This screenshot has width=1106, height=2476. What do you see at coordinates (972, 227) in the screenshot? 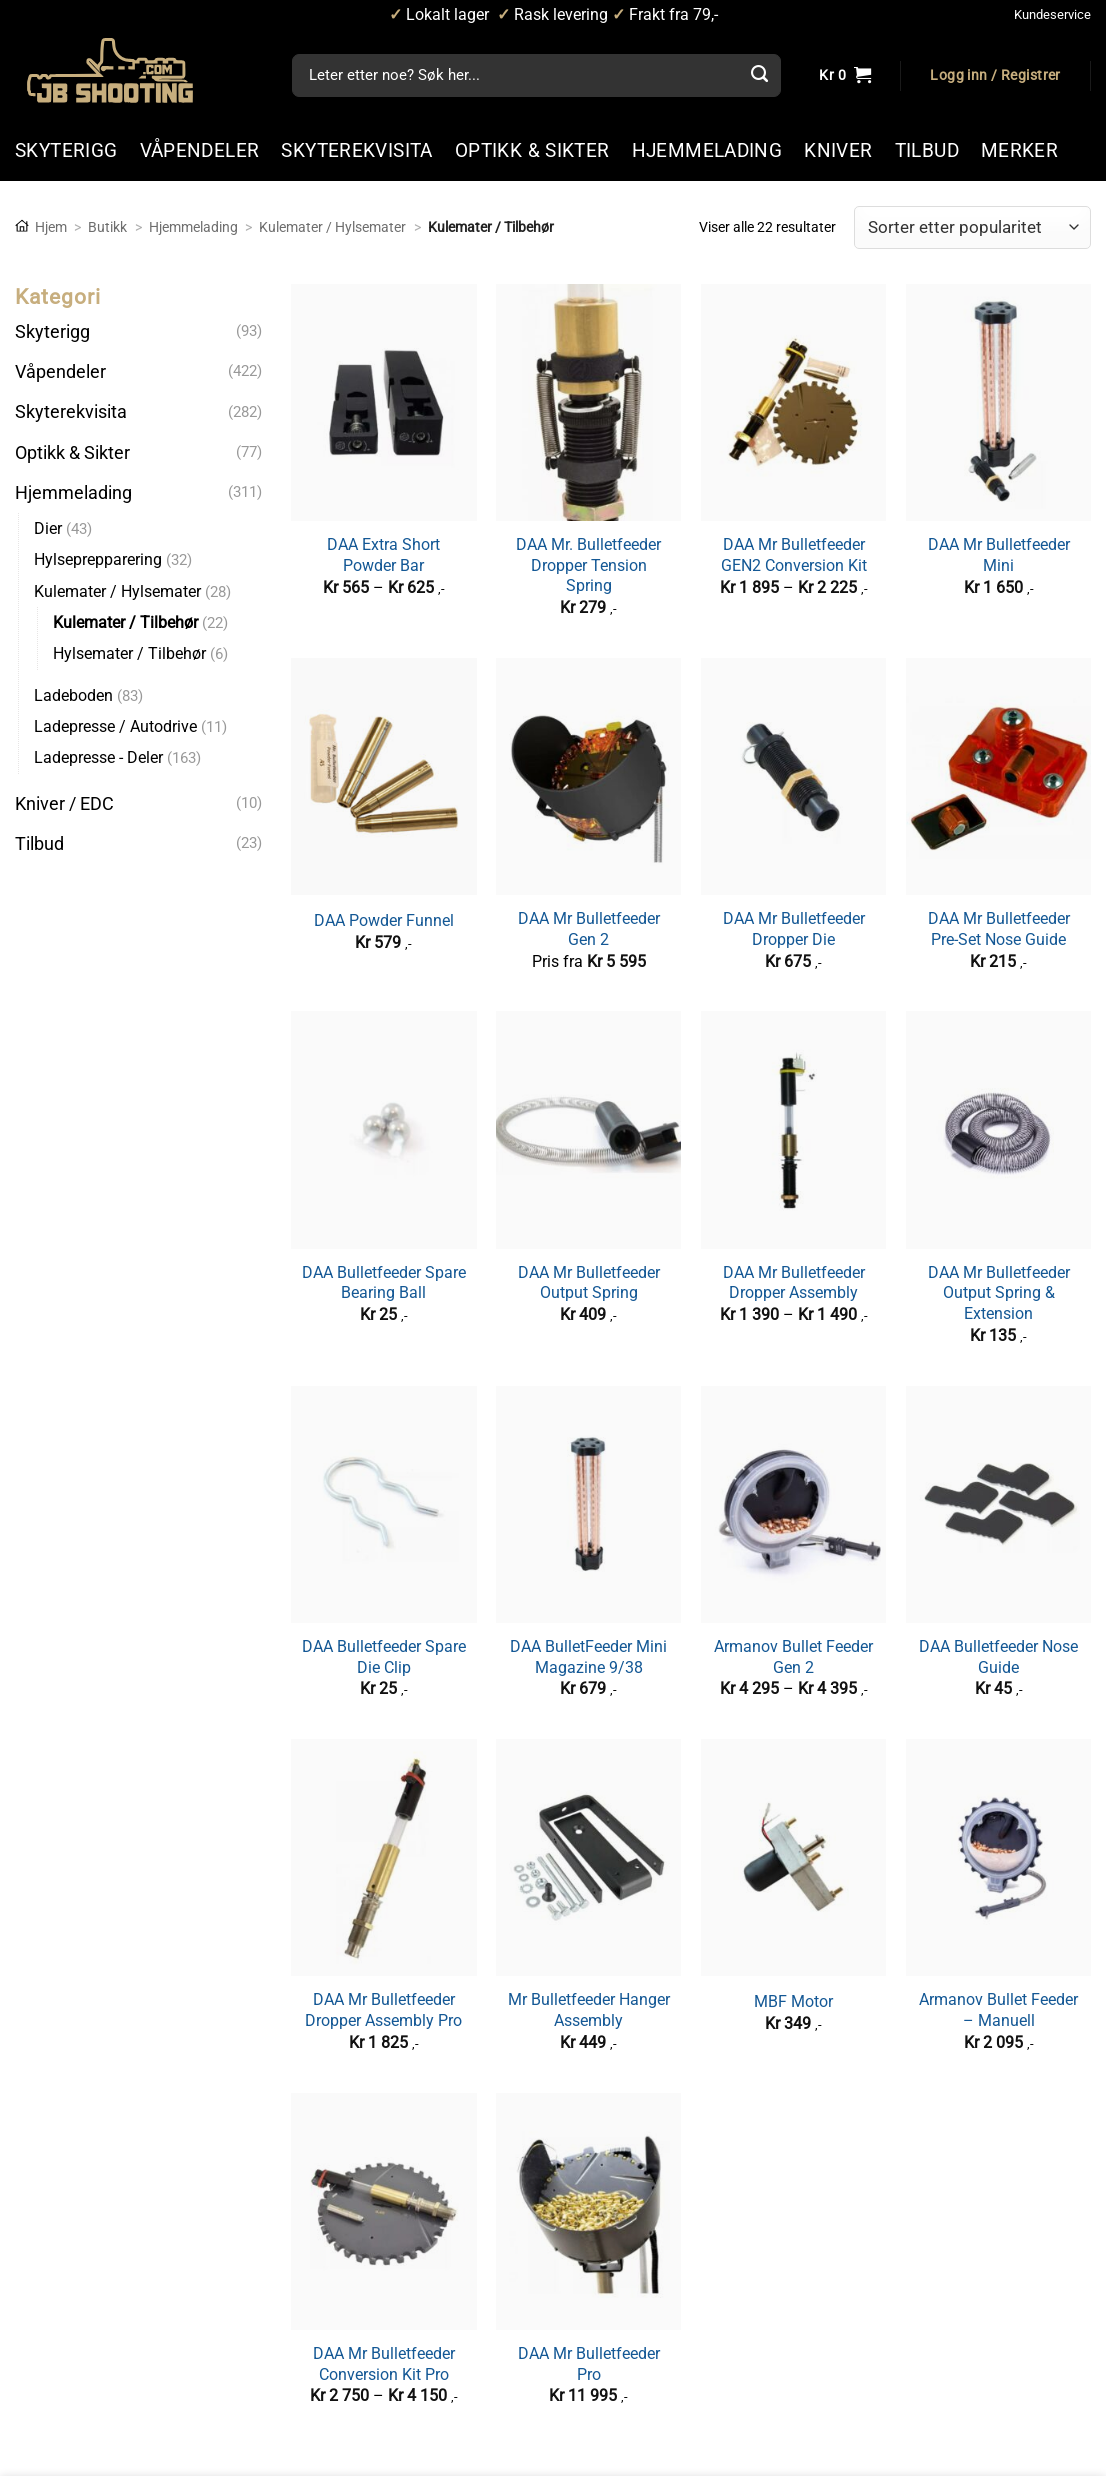
I see `[Produktsortering]` at bounding box center [972, 227].